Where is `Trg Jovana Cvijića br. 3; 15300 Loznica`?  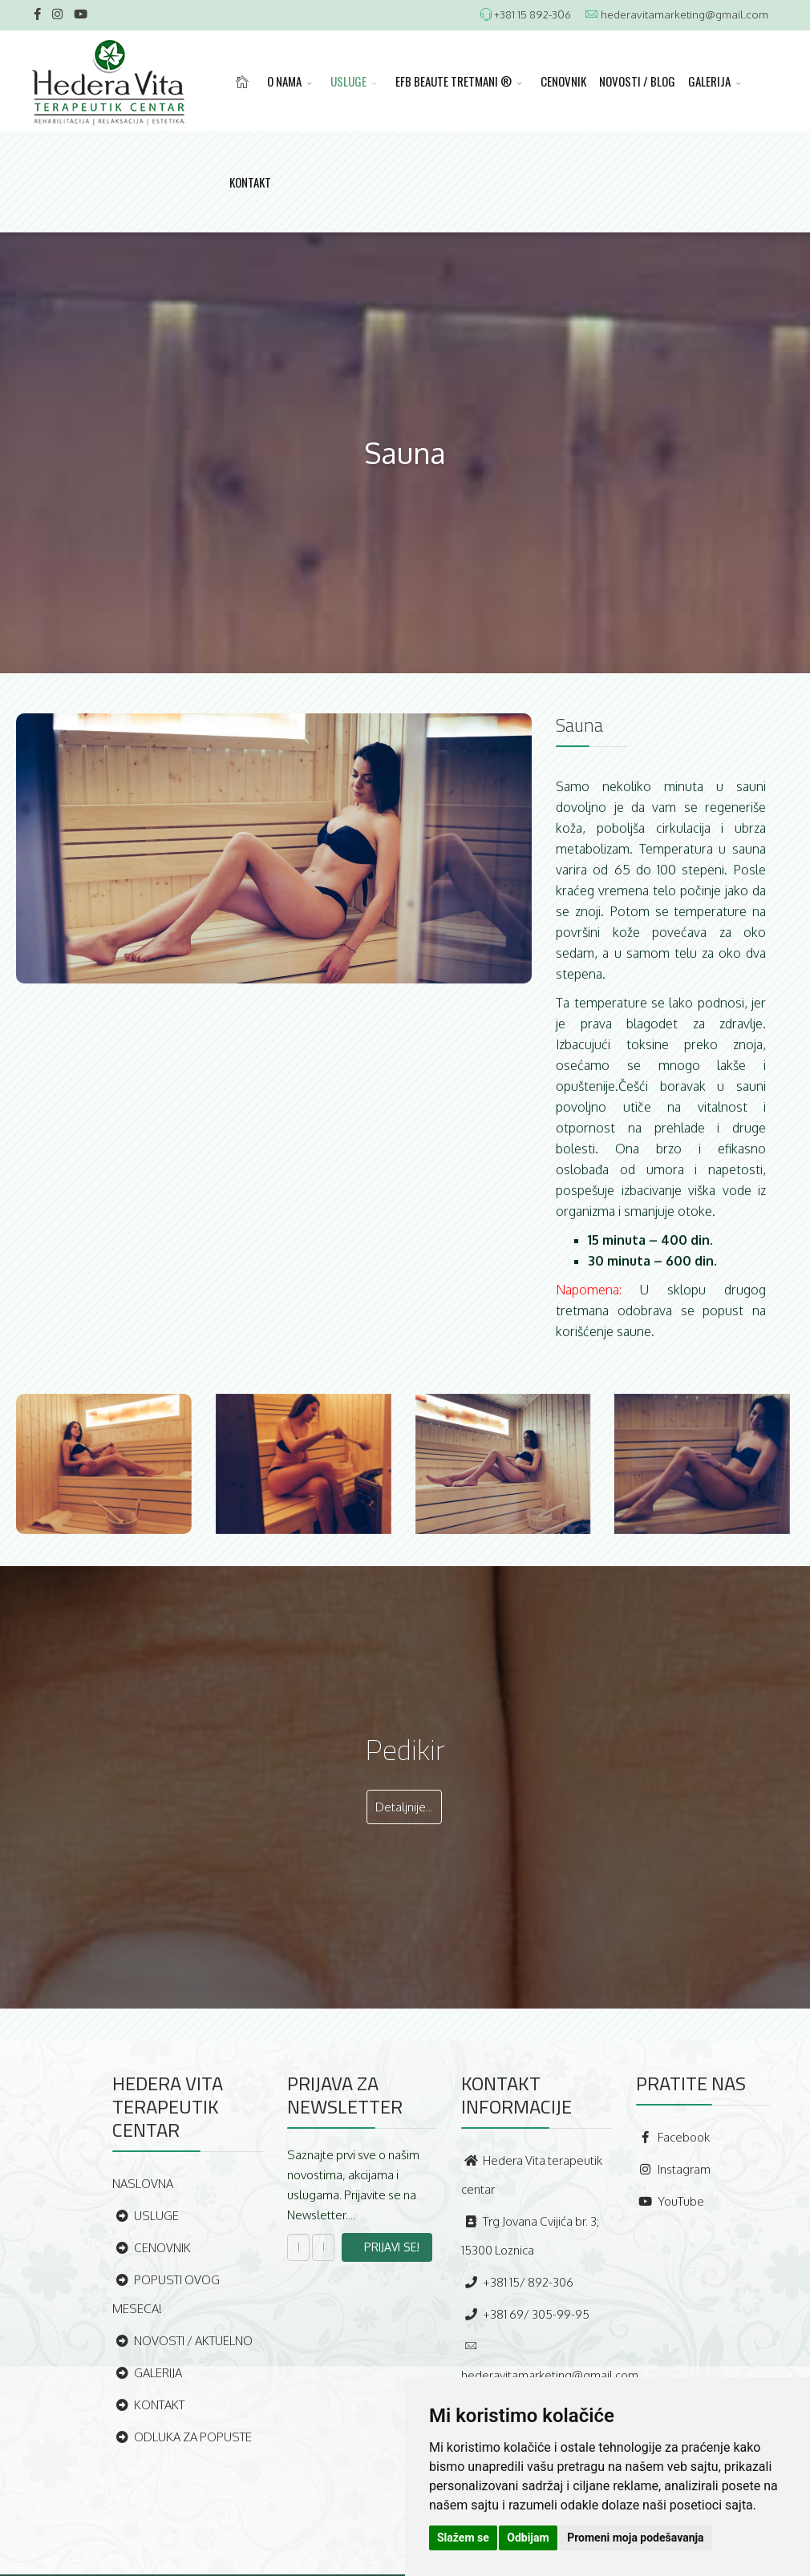
Trg Jovana Cvijića br. 3; 15300 Loznica is located at coordinates (530, 2236).